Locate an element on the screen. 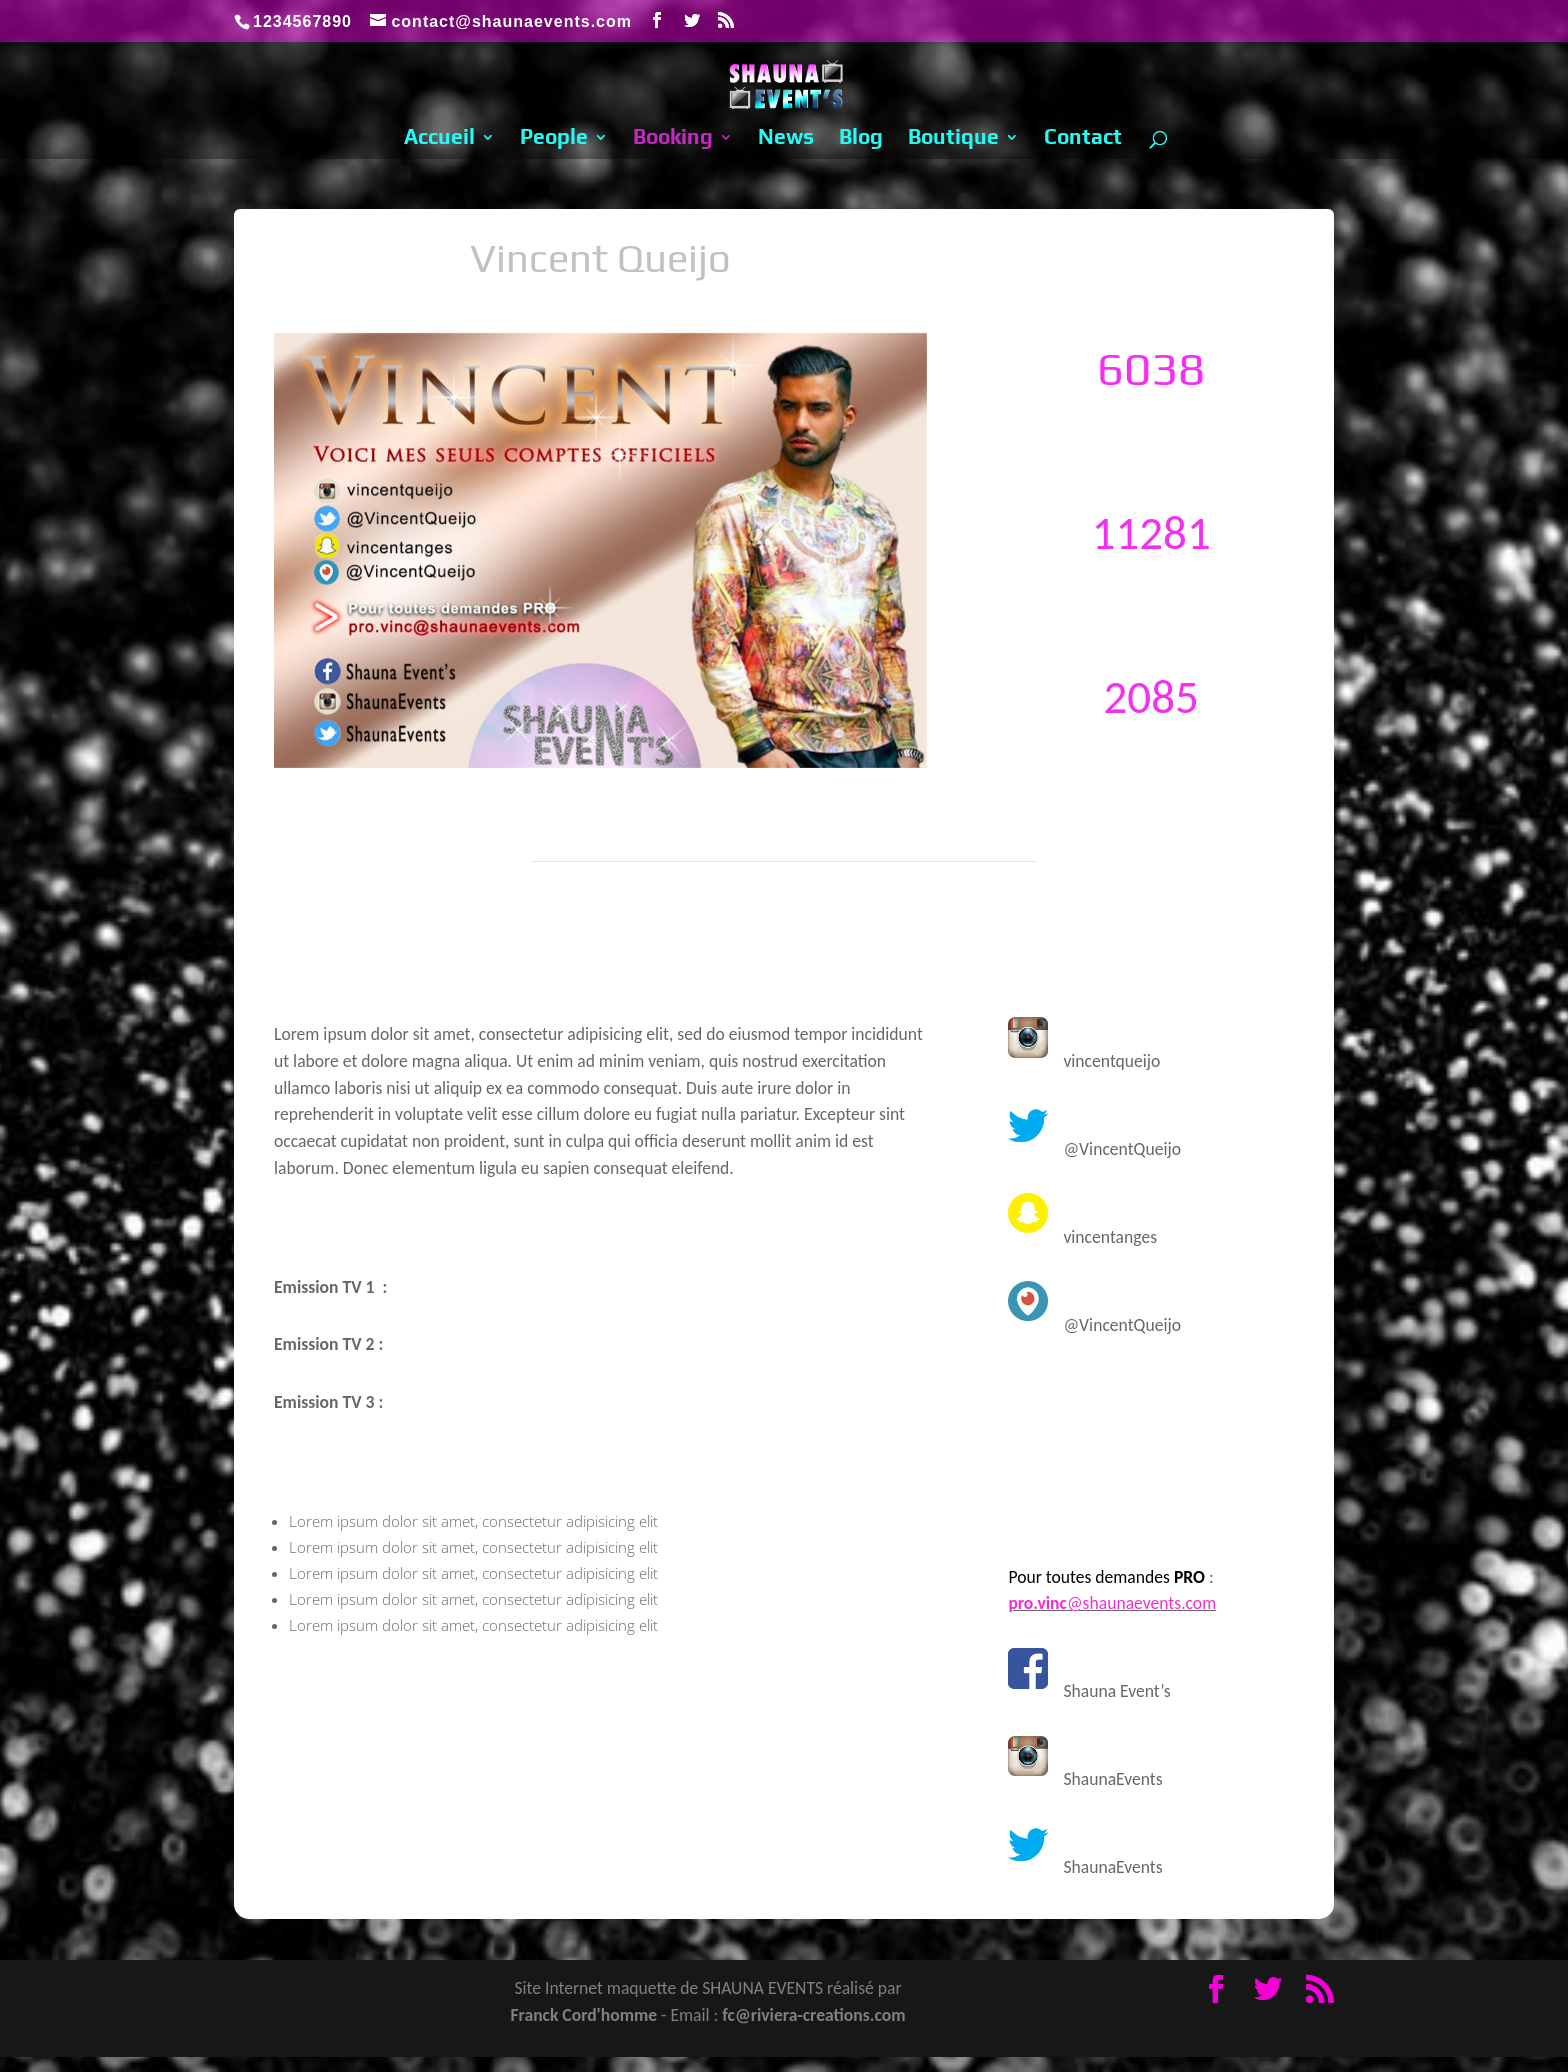  @shaunaevents.com is located at coordinates (1112, 1603).